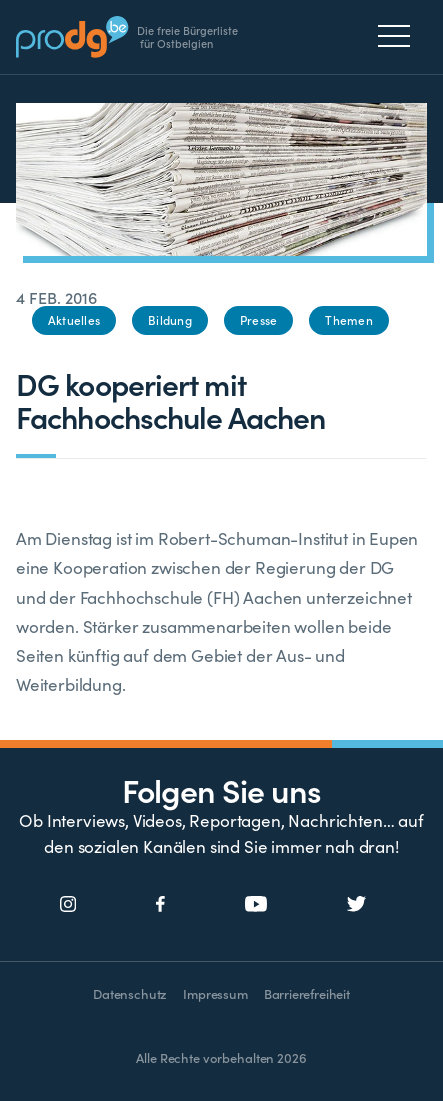 This screenshot has width=443, height=1101. Describe the element at coordinates (307, 993) in the screenshot. I see `Barrierefreiheit` at that location.